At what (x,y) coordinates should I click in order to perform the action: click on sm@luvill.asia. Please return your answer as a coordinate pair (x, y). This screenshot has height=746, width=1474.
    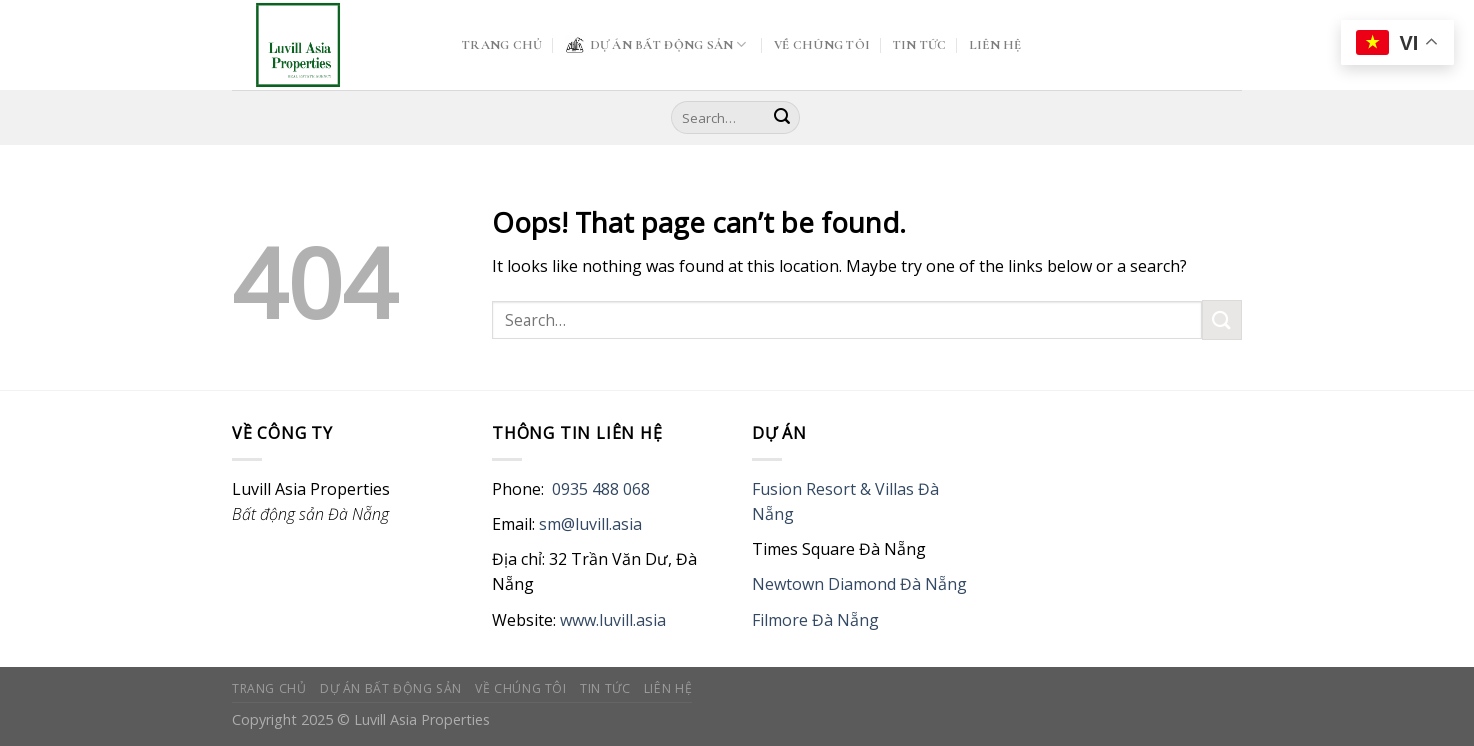
    Looking at the image, I should click on (590, 524).